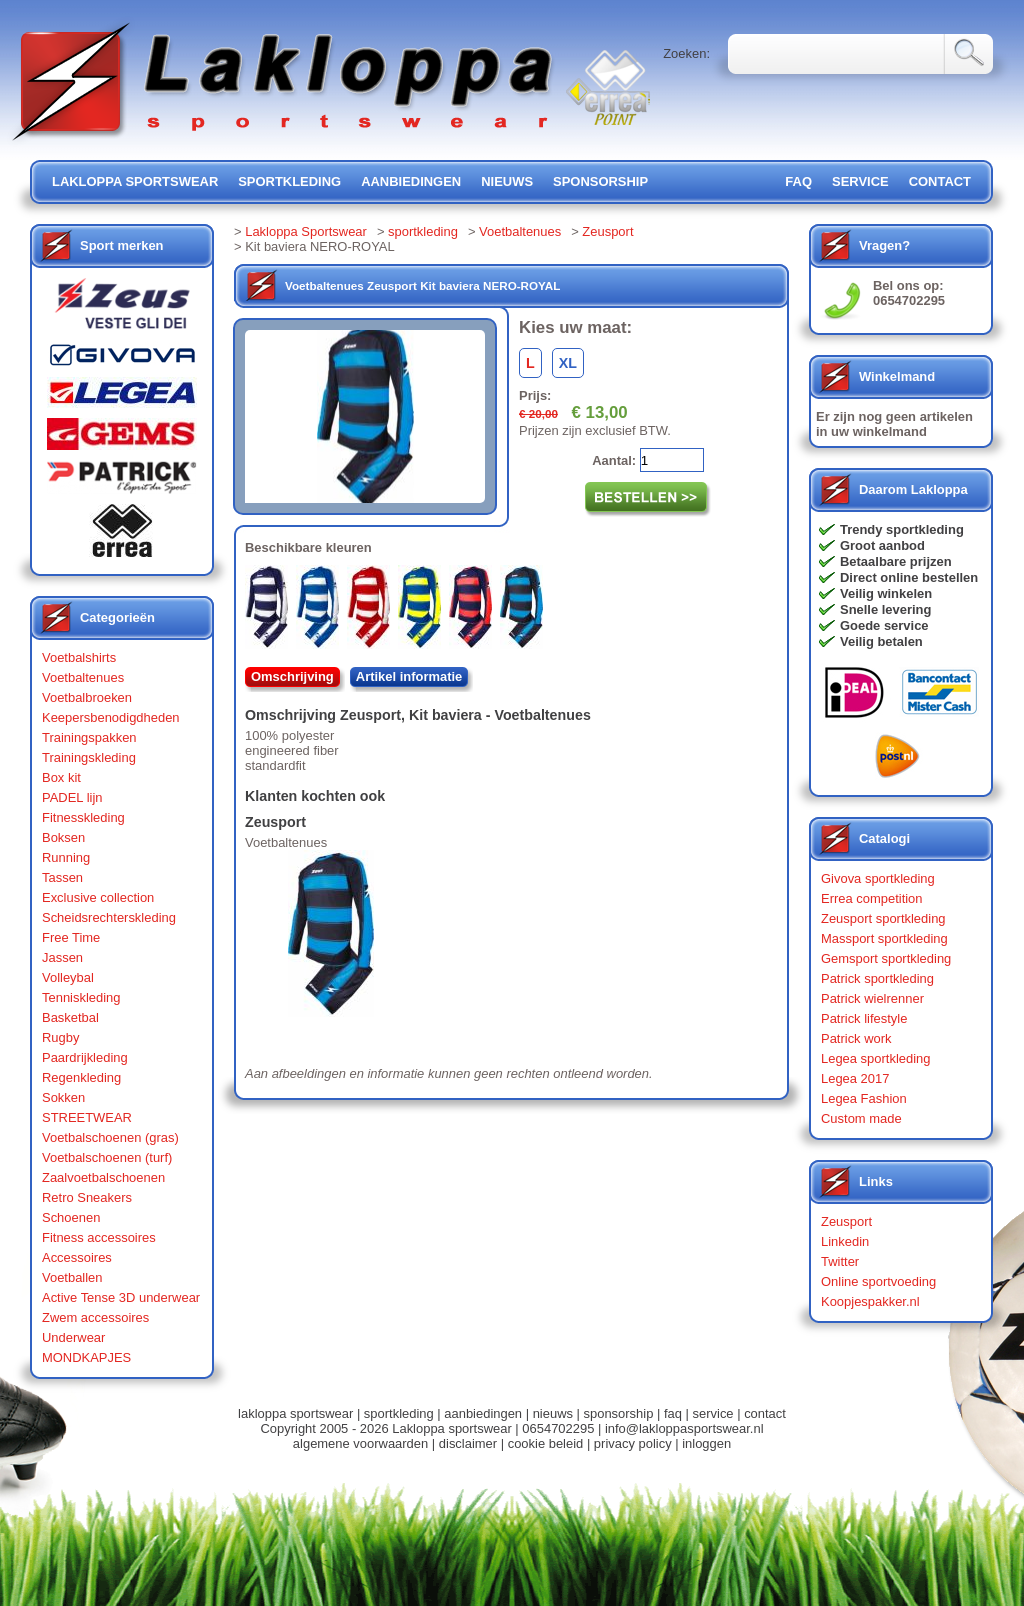 This screenshot has height=1606, width=1024. I want to click on FAQ, so click(798, 181).